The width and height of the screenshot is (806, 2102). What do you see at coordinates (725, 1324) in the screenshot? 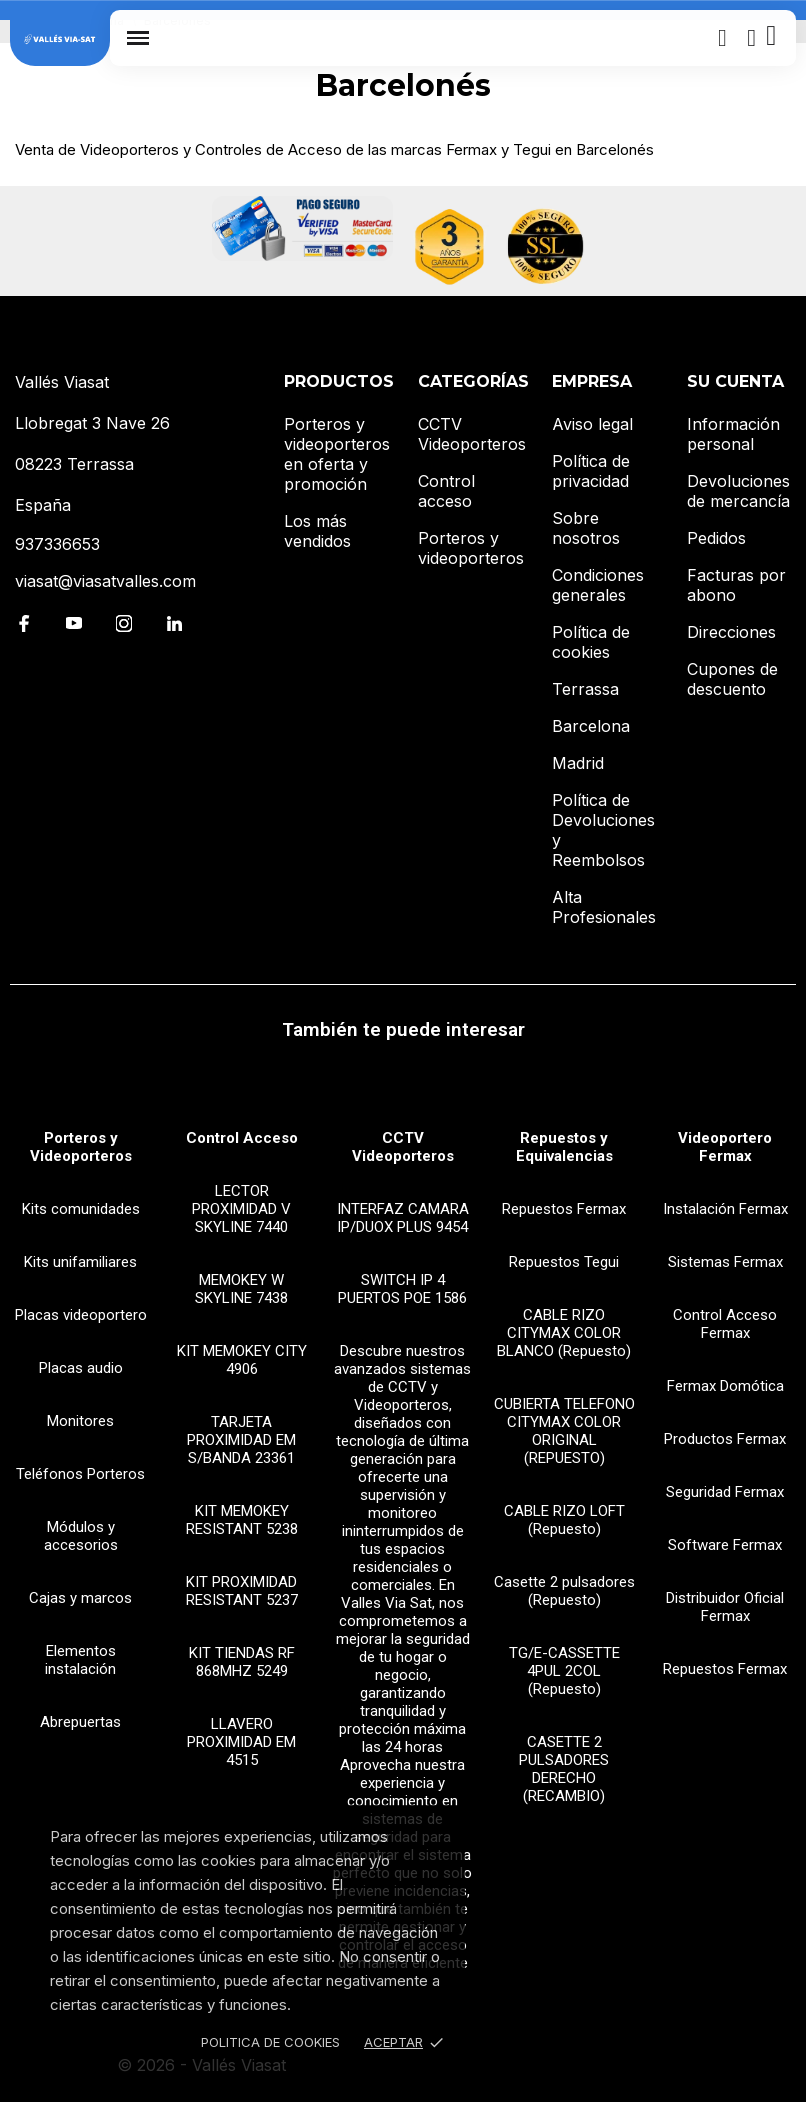
I see `Control Acceso Fermax` at bounding box center [725, 1324].